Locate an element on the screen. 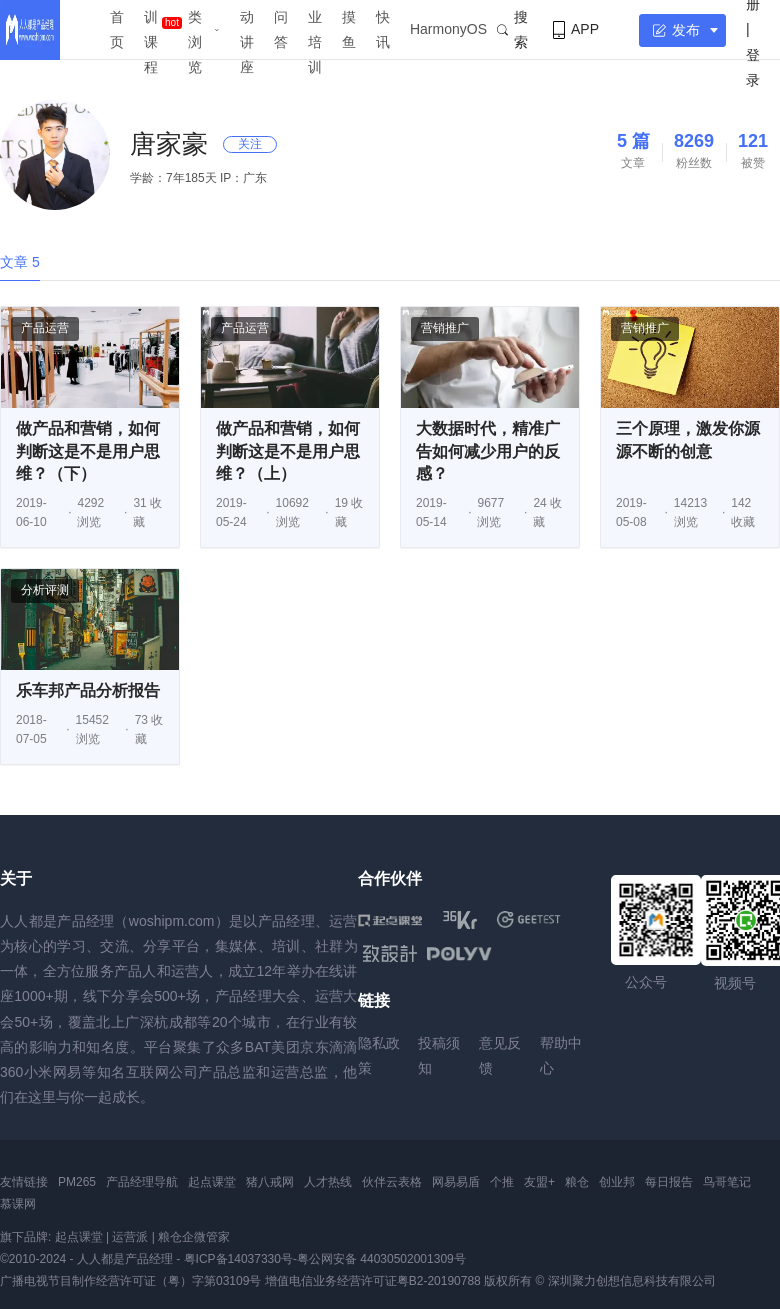 The image size is (780, 1309). 关注 is located at coordinates (250, 144).